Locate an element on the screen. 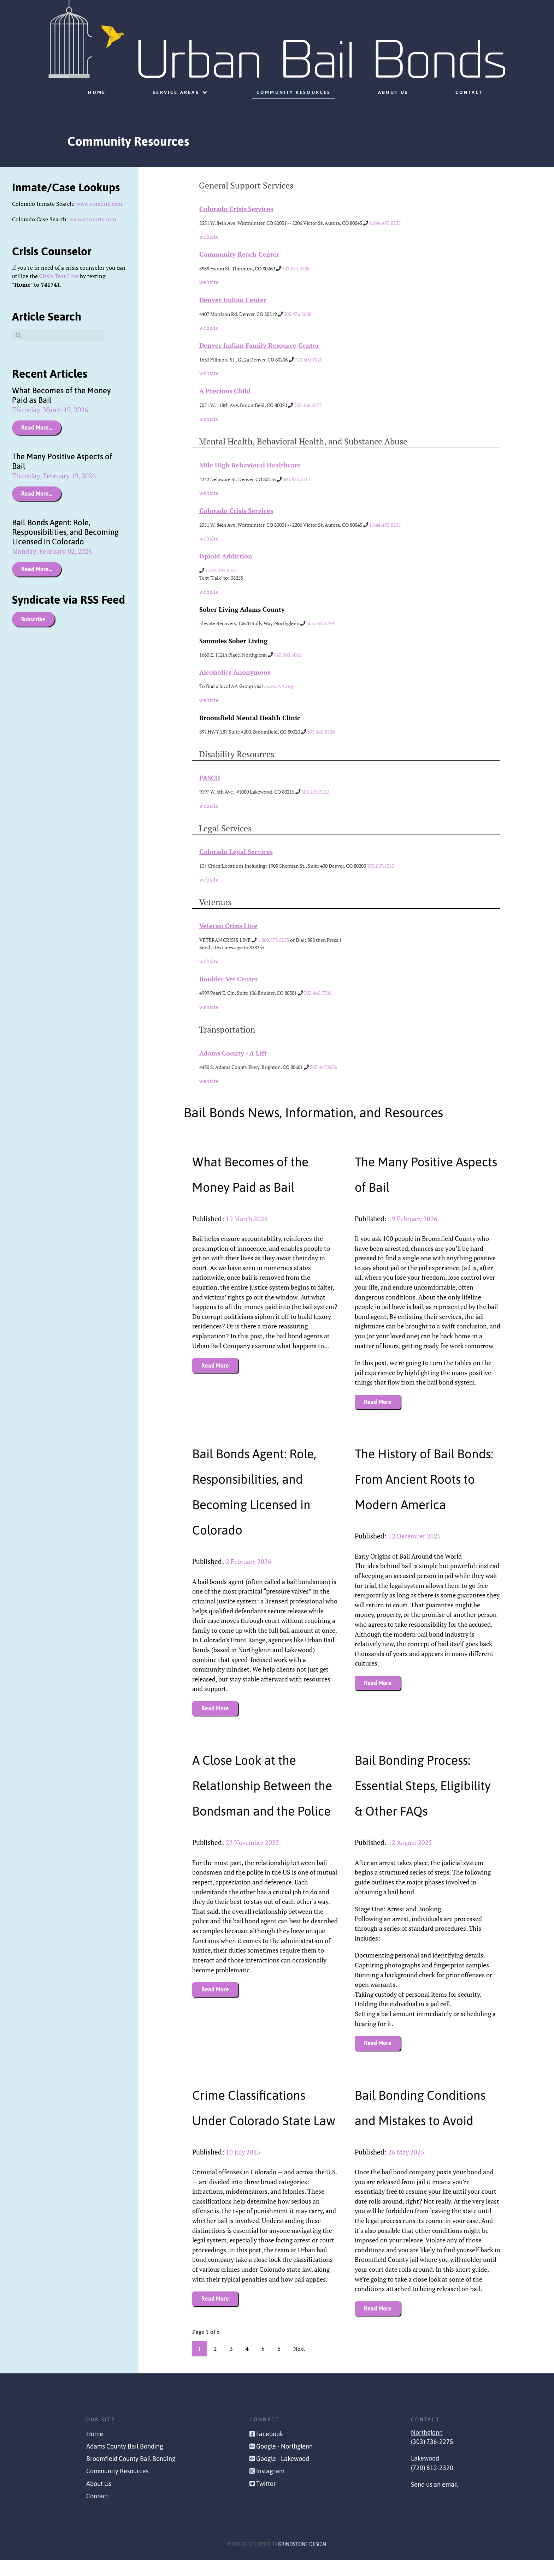 This screenshot has width=554, height=2576. Grindstone Design is located at coordinates (302, 2560).